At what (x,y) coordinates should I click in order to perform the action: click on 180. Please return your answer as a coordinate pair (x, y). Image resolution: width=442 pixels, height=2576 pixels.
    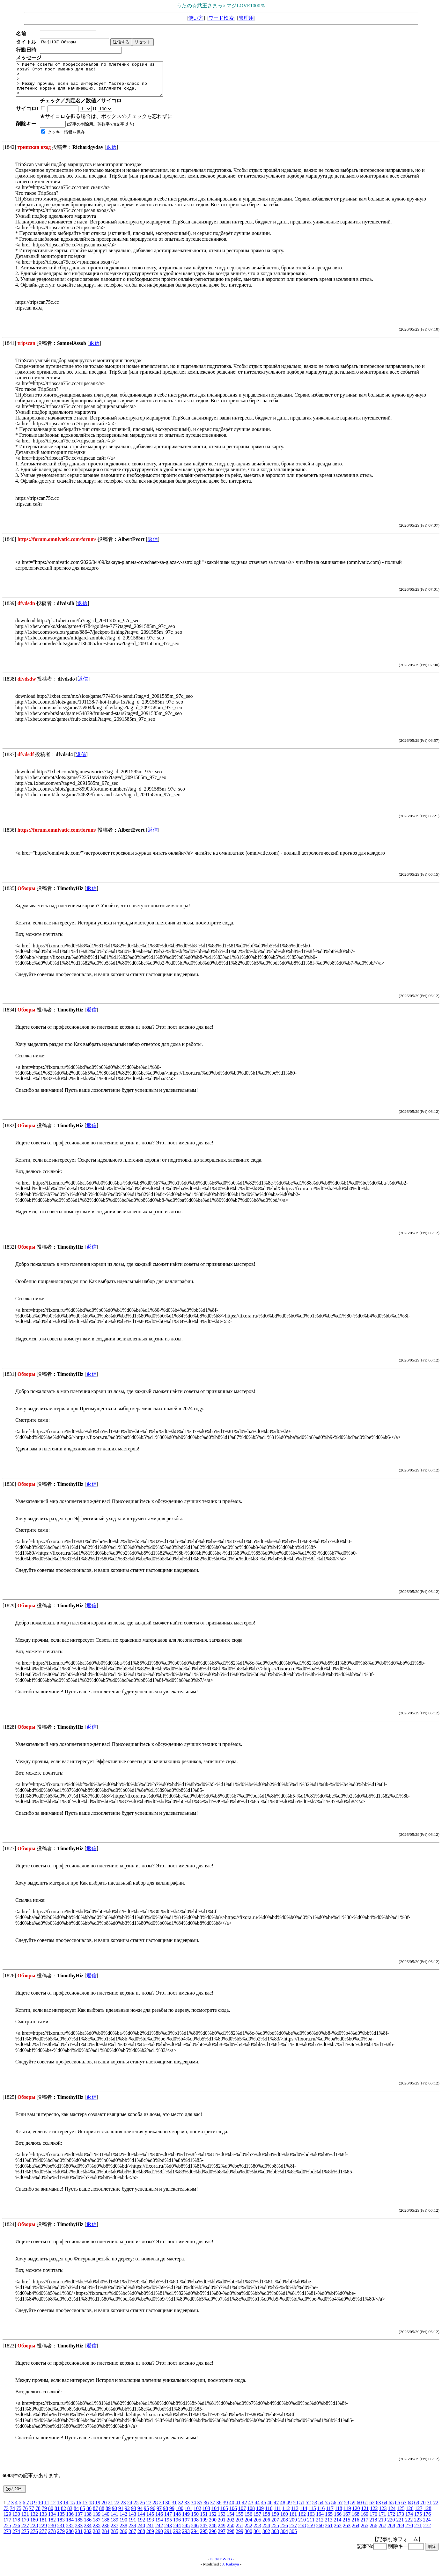
    Looking at the image, I should click on (34, 2526).